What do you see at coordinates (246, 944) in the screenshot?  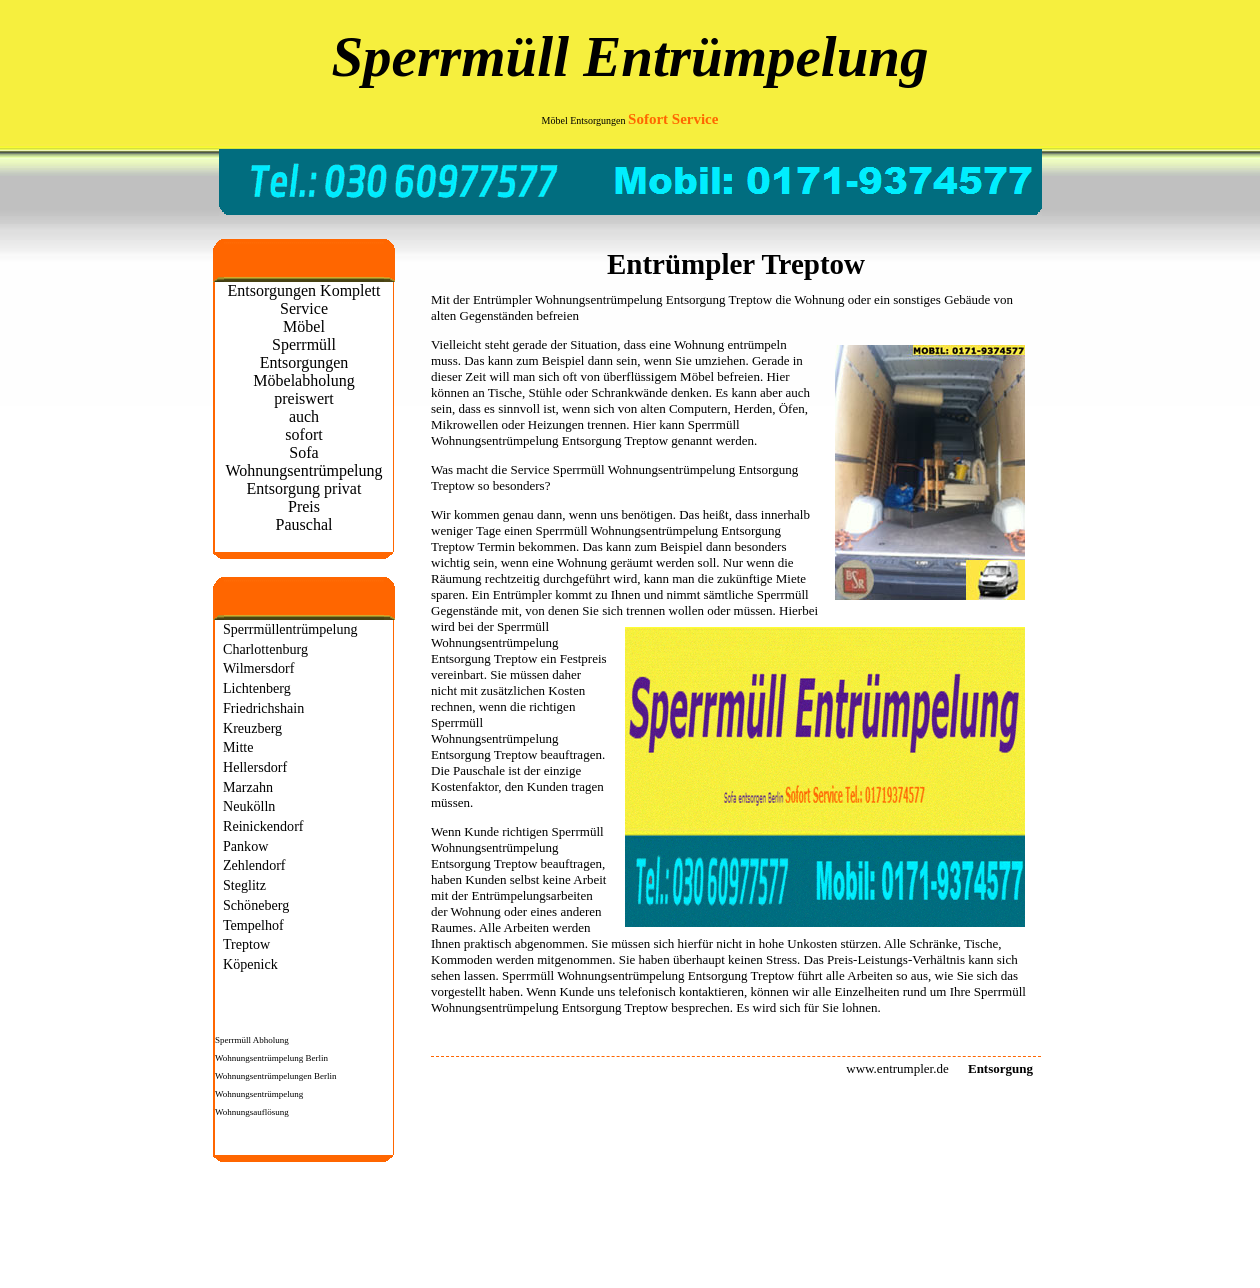 I see `Treptow` at bounding box center [246, 944].